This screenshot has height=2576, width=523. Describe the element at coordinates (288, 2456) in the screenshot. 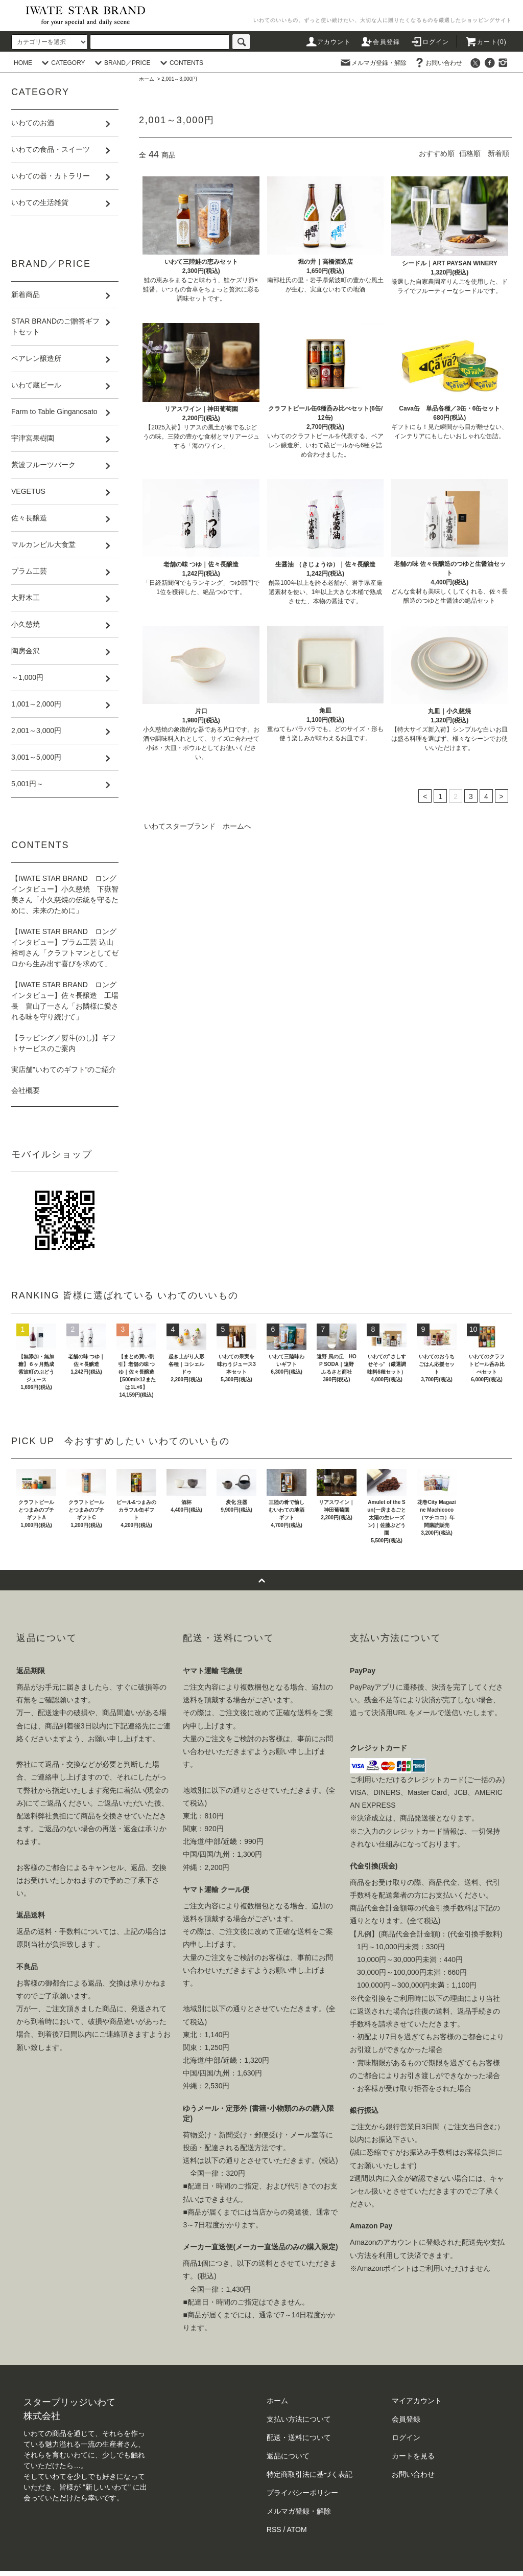

I see `返品について` at that location.